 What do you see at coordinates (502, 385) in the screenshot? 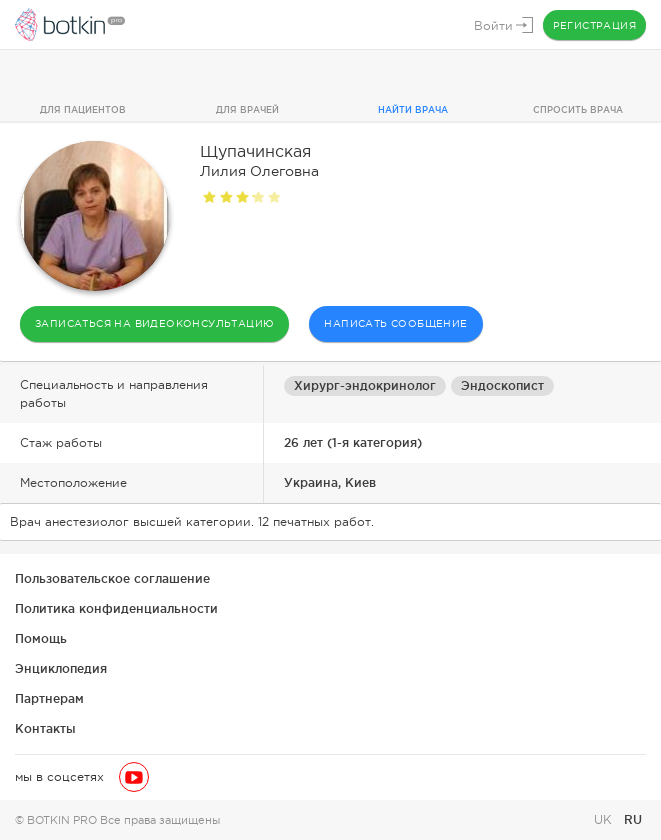
I see `Эндоскопист` at bounding box center [502, 385].